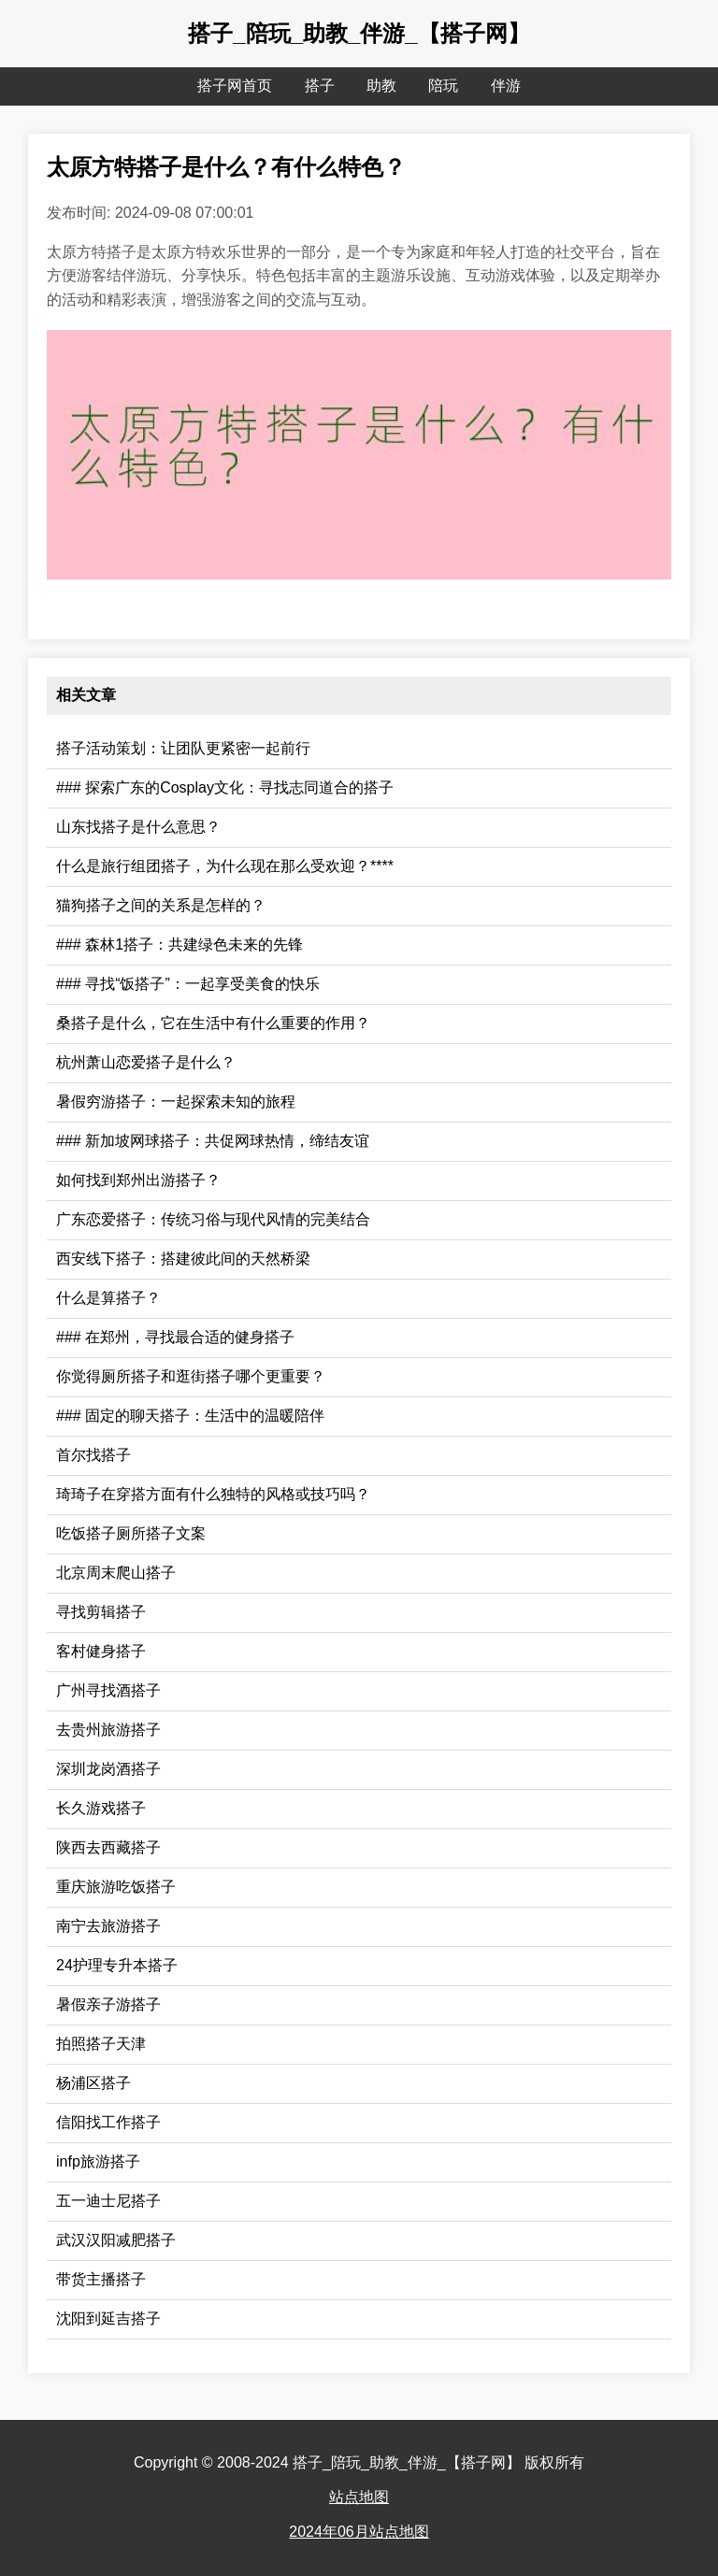 This screenshot has width=718, height=2576. Describe the element at coordinates (108, 1730) in the screenshot. I see `去贵州旅游搭子` at that location.